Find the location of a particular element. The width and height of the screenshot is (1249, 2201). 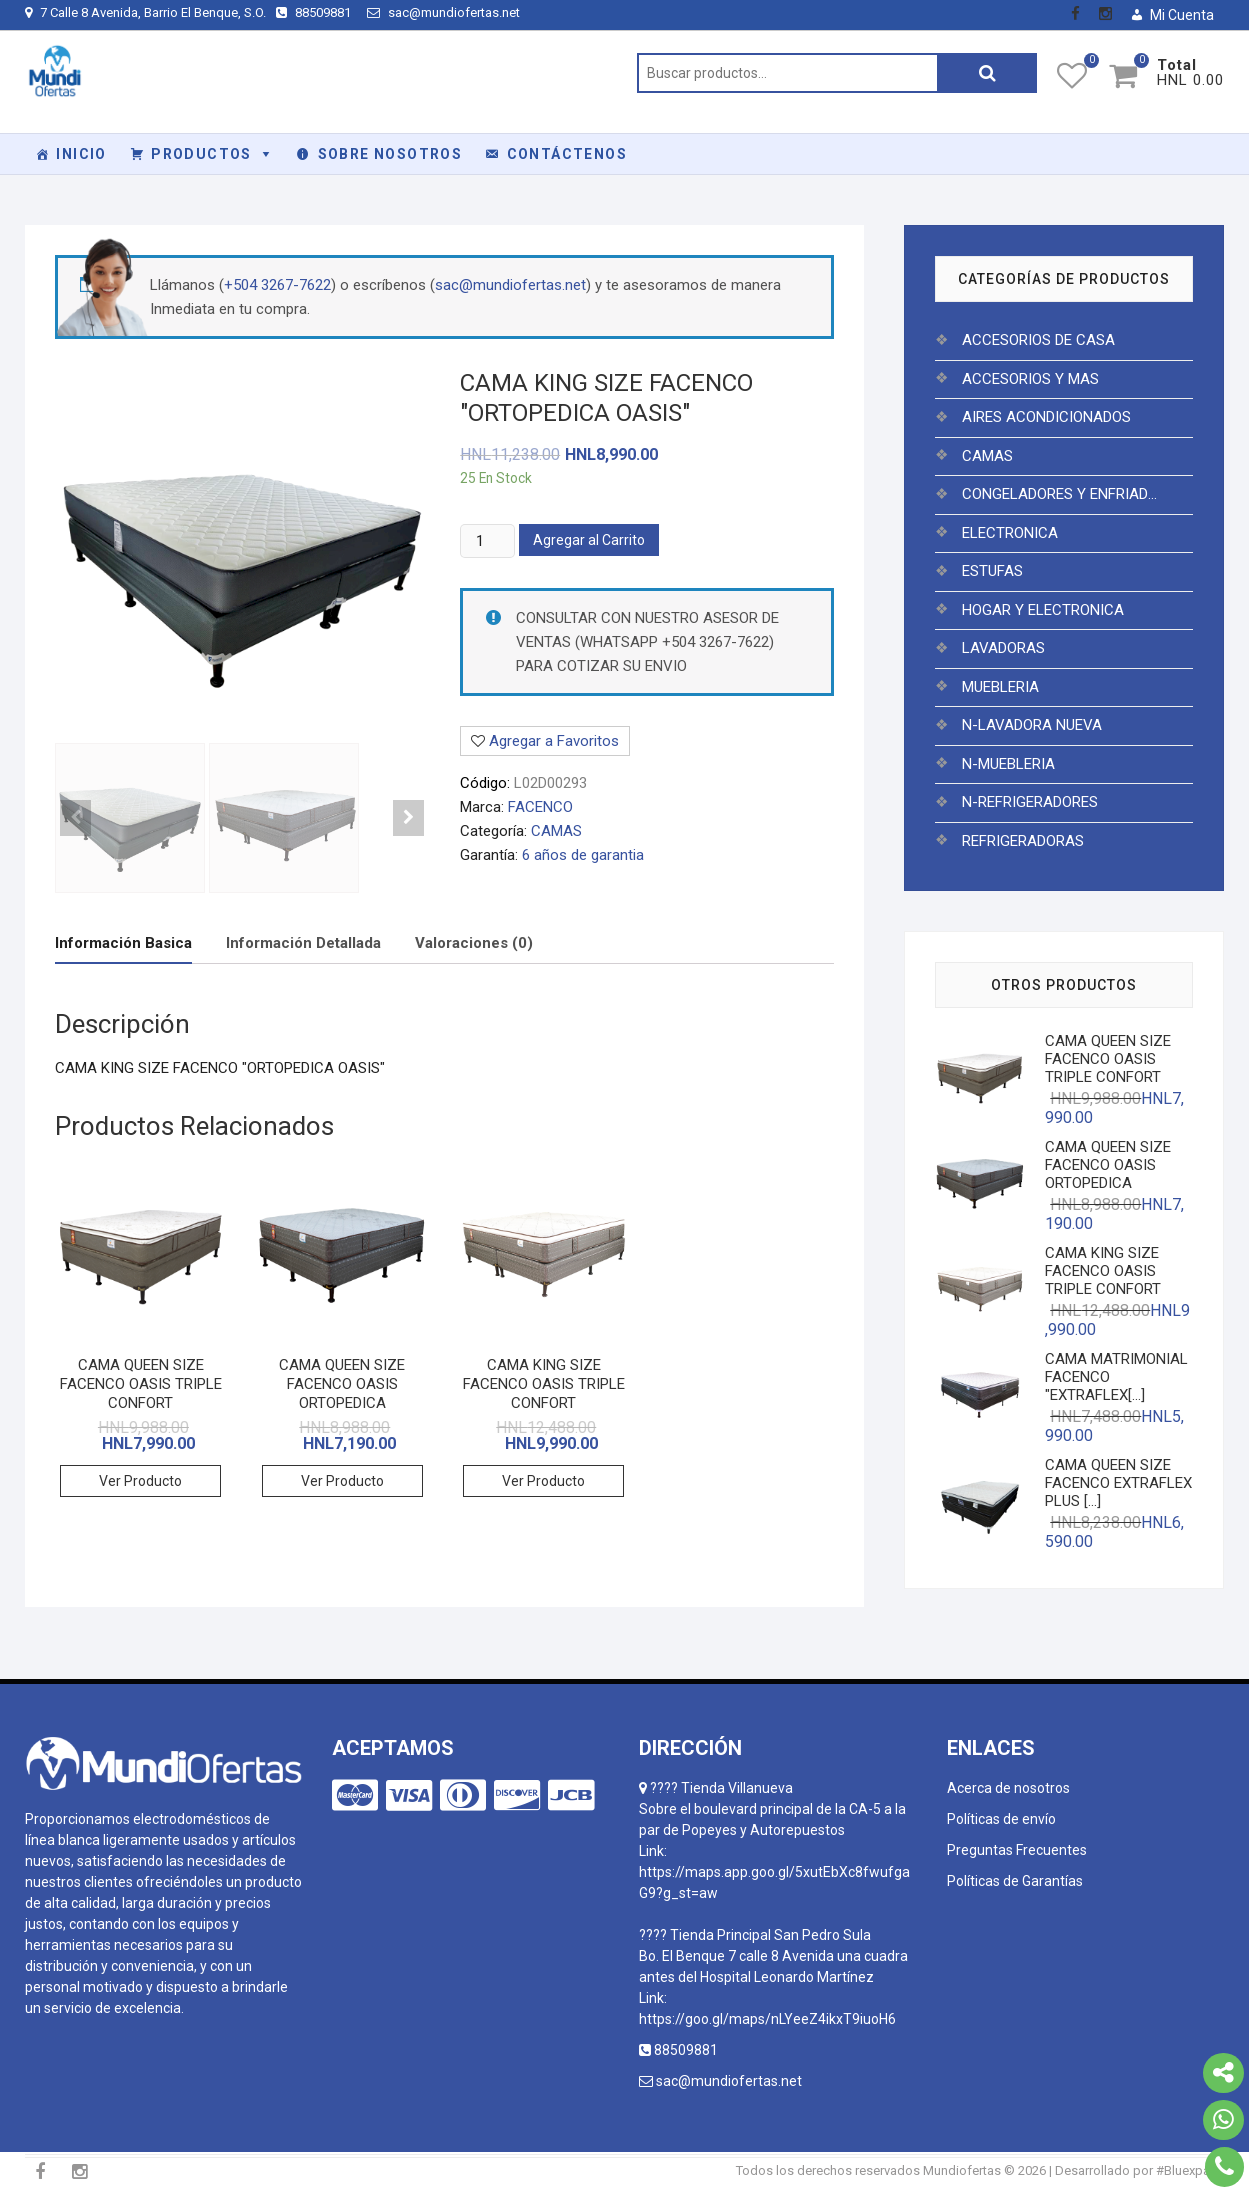

N-MUEBLERIA is located at coordinates (1008, 764).